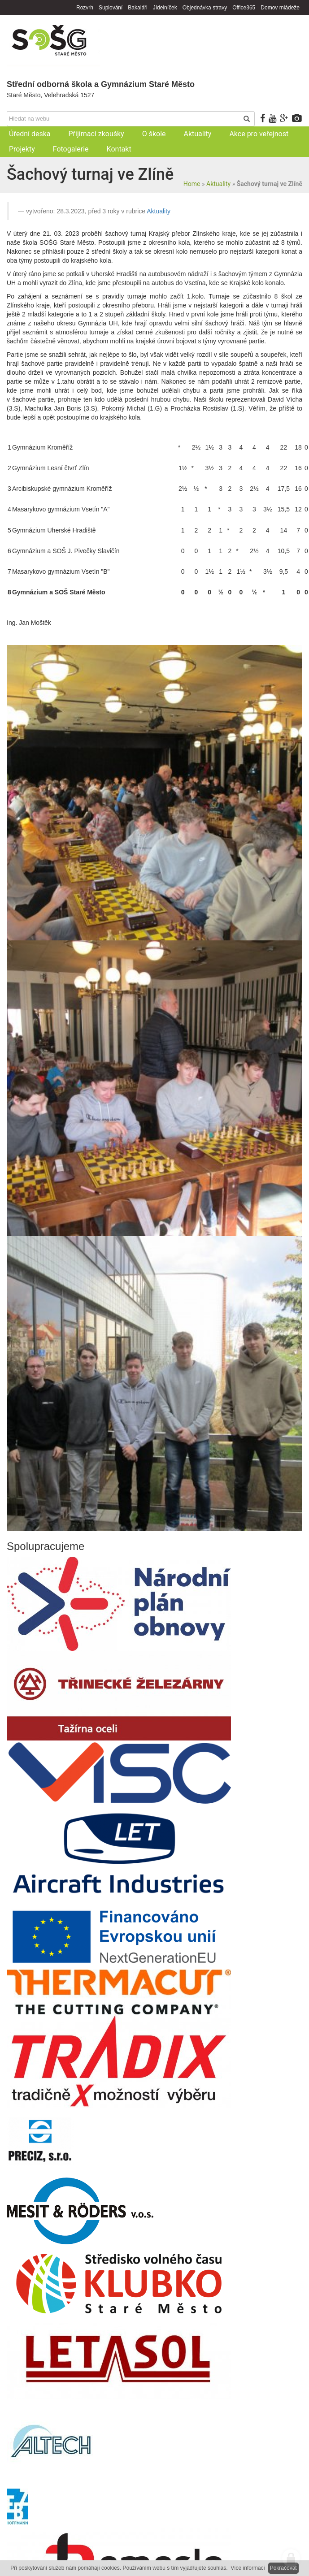  Describe the element at coordinates (191, 183) in the screenshot. I see `Home` at that location.